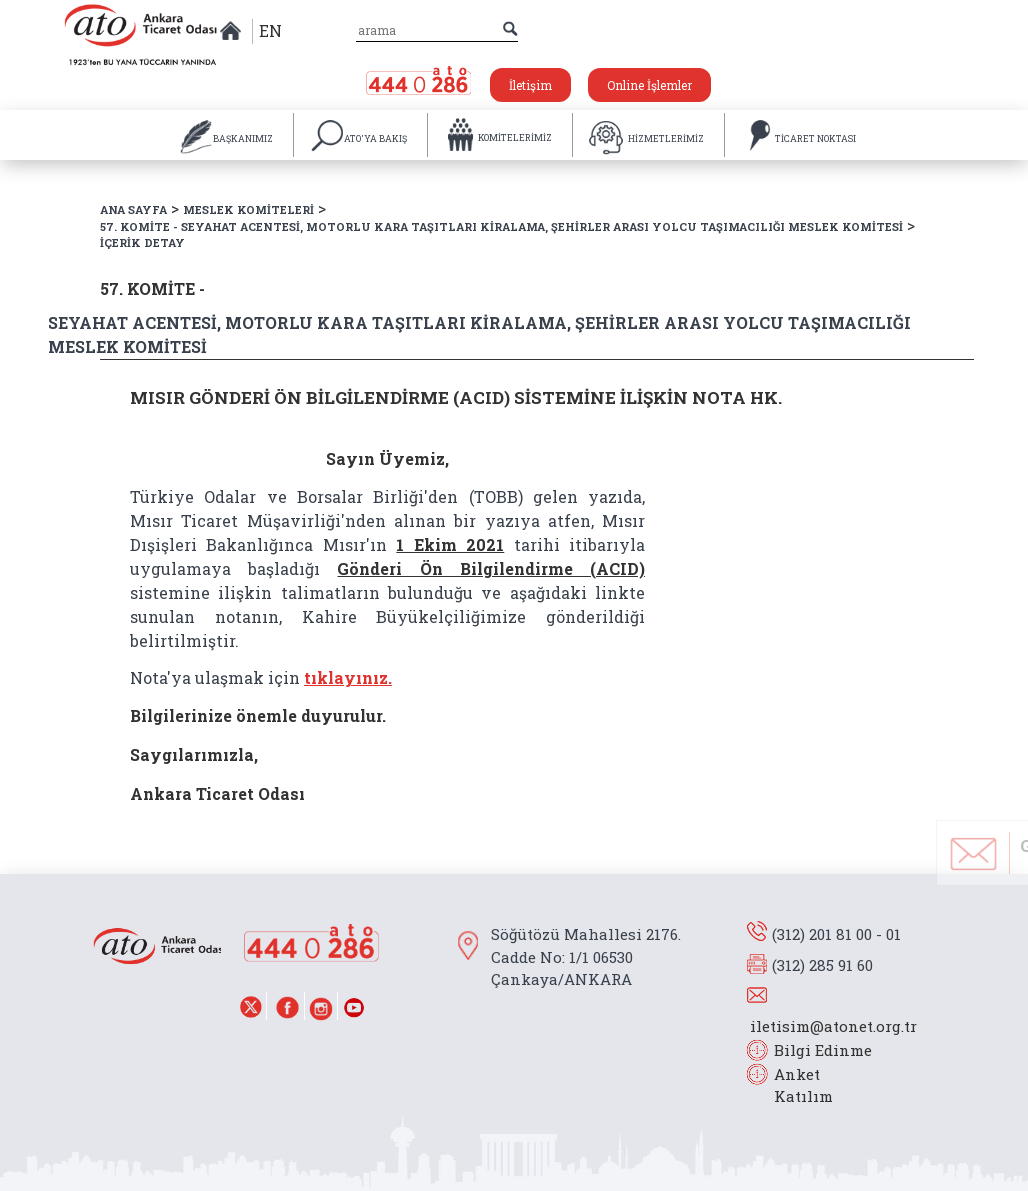 This screenshot has height=1191, width=1028. I want to click on Anket Katılım, so click(794, 1085).